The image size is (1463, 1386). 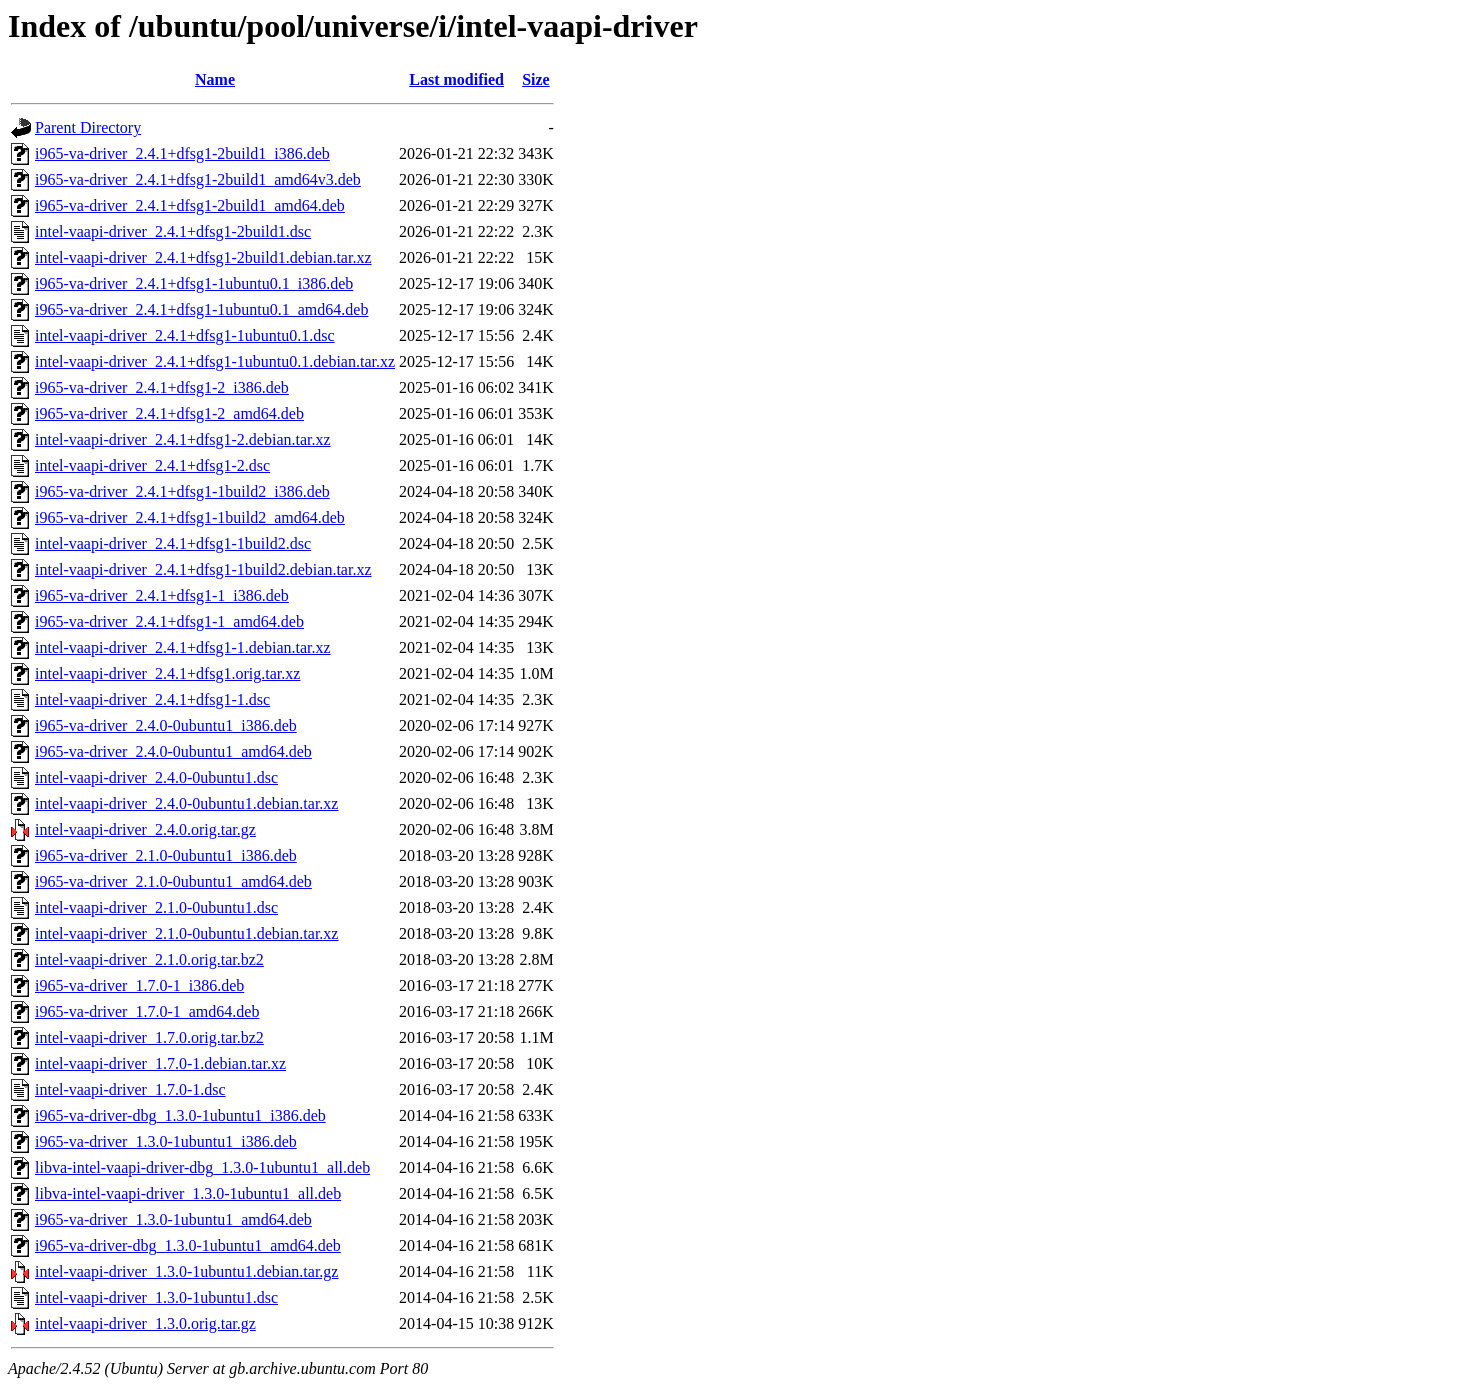 What do you see at coordinates (152, 465) in the screenshot?
I see `intel-vaapi-driver_2.4.1+dfsg1-2.dsc` at bounding box center [152, 465].